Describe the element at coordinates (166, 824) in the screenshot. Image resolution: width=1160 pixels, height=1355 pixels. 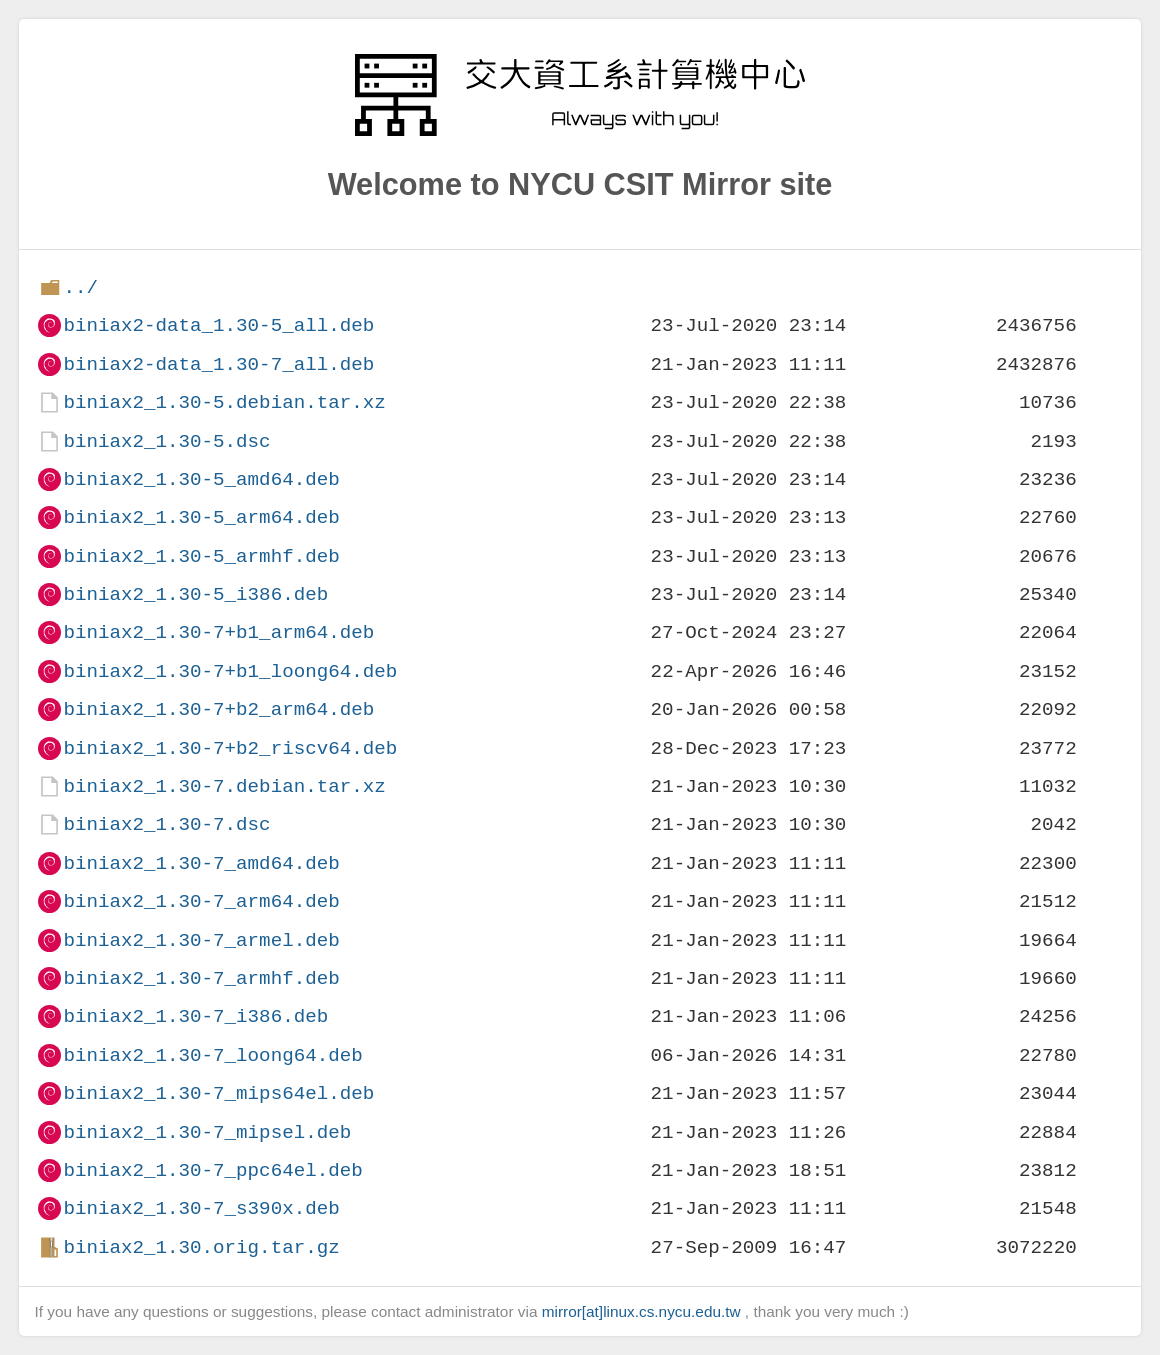
I see `biniax2_1.30-7.dsc` at that location.